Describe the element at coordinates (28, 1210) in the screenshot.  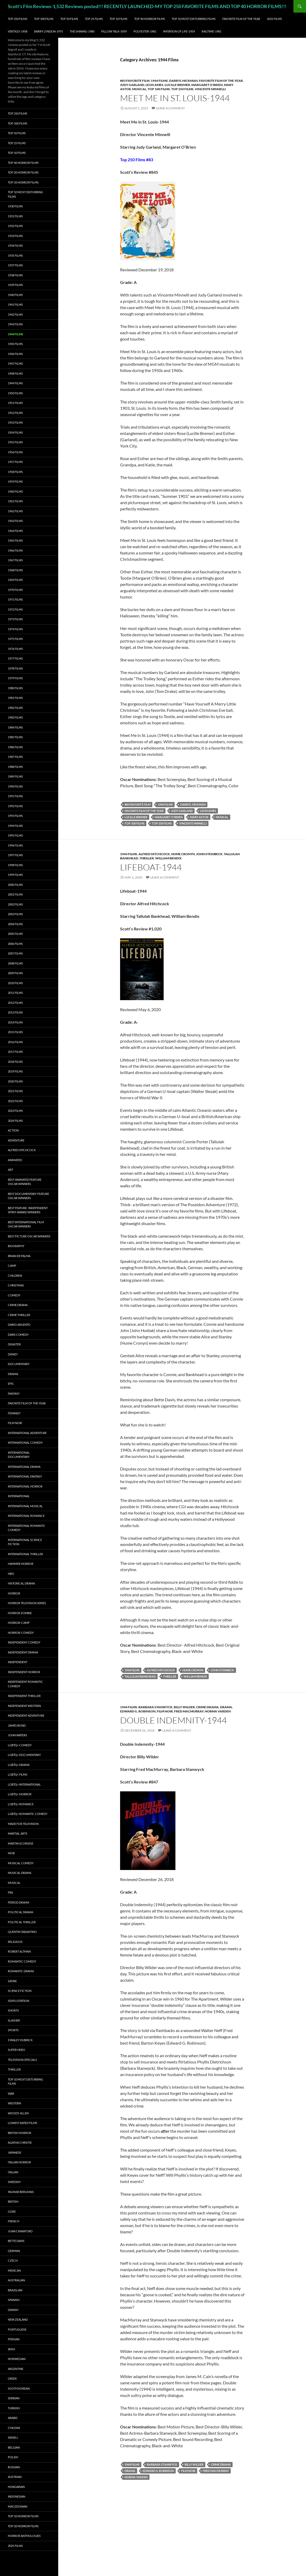
I see `Best Feature- Independent Spirit Award Winners` at that location.